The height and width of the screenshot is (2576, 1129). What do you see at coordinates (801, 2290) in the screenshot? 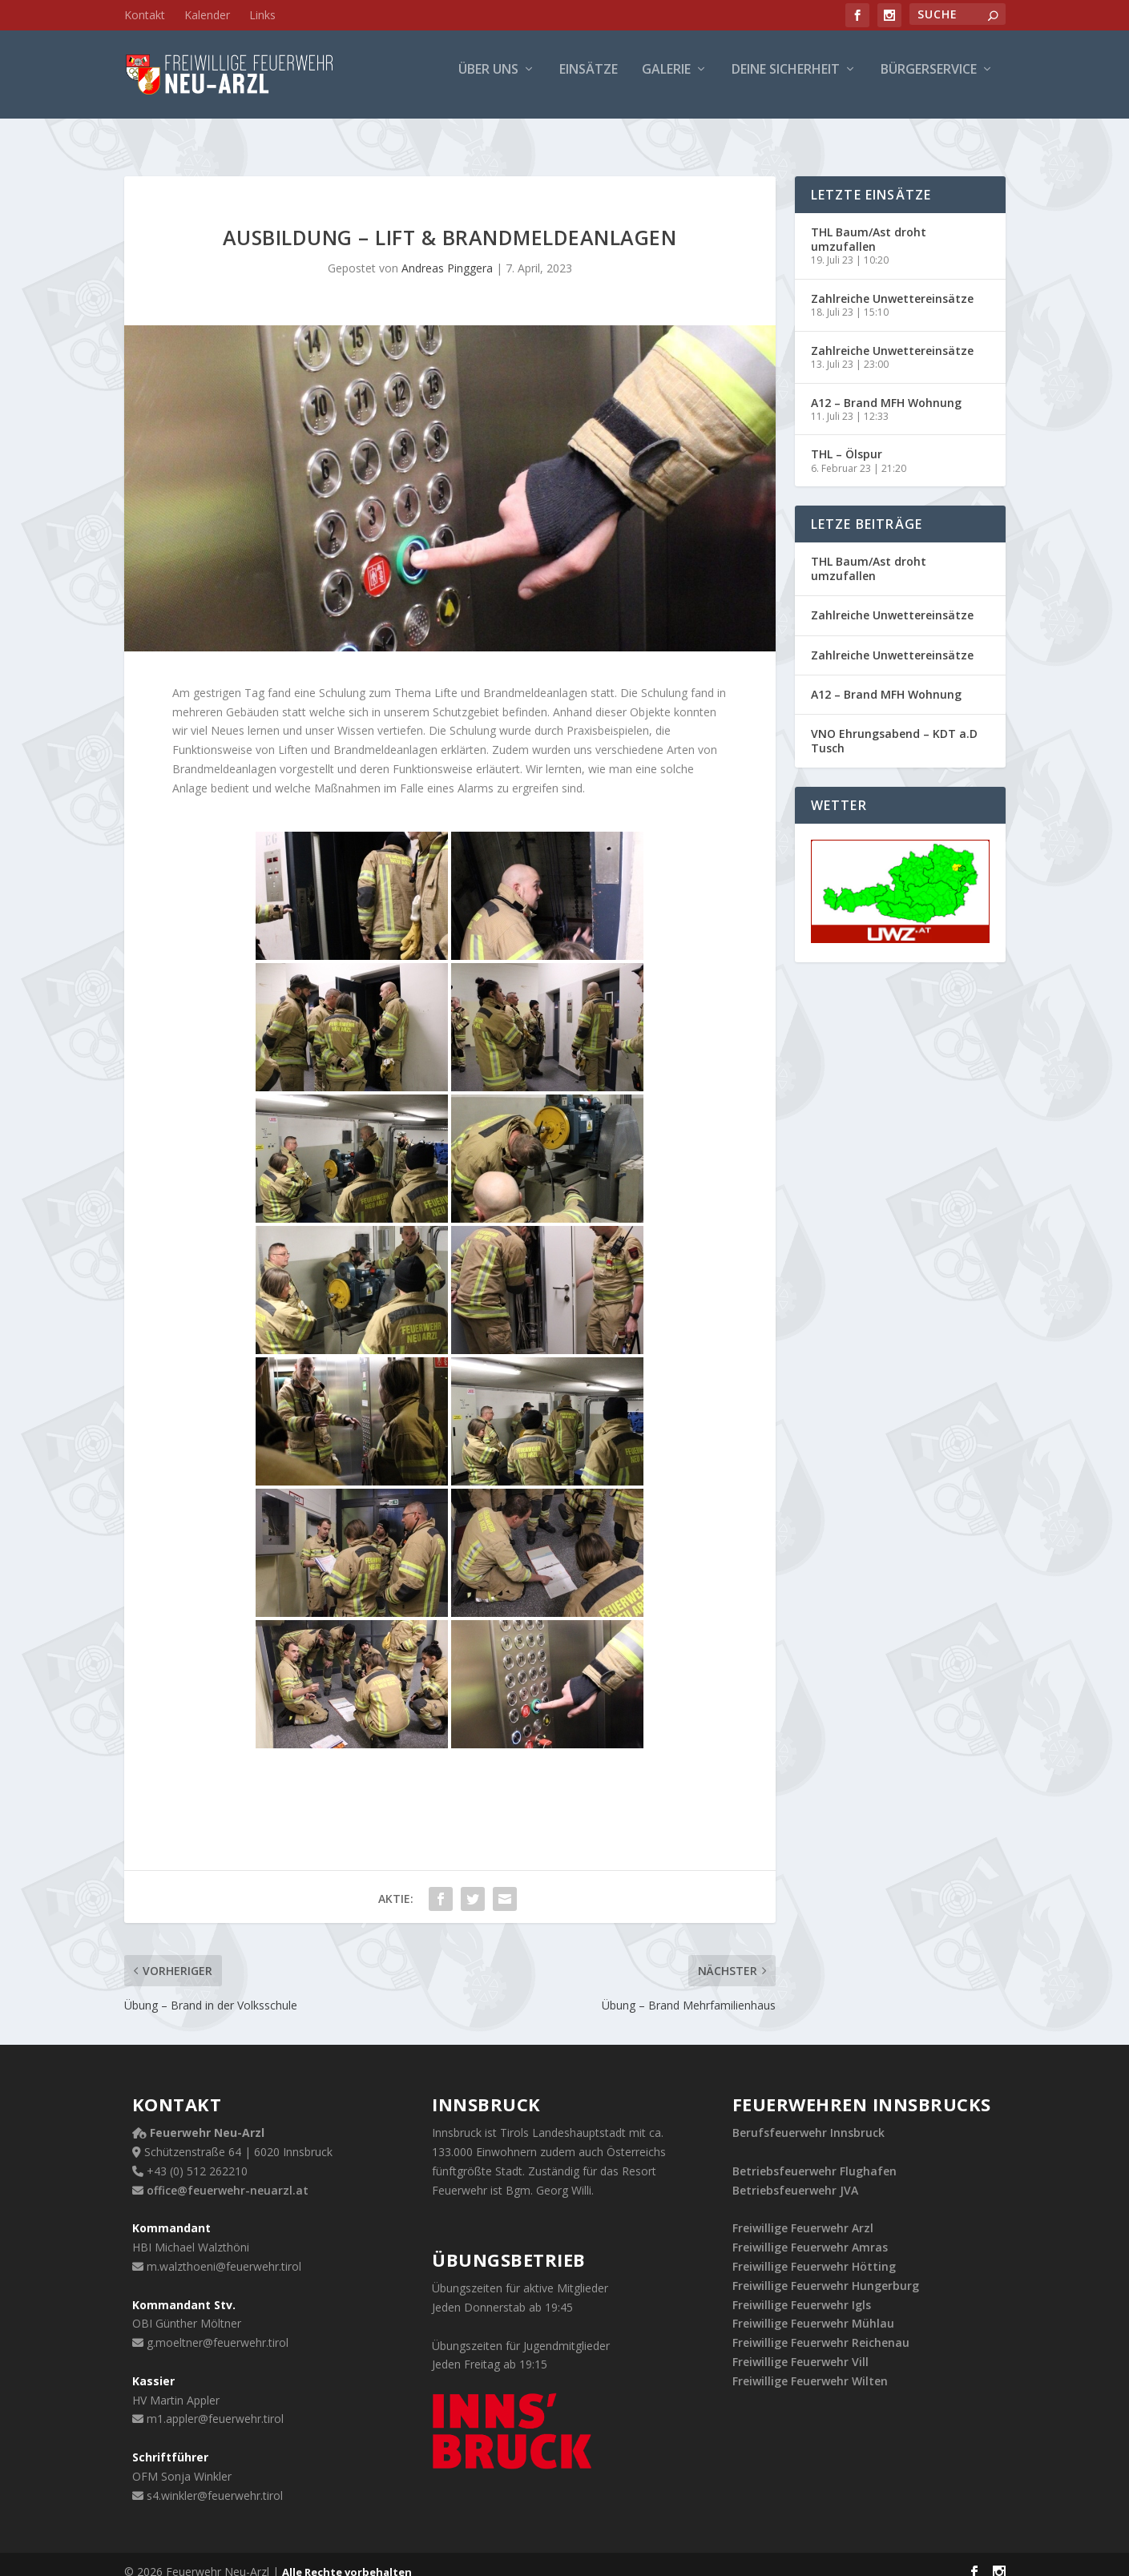
I see `Freiwillige Feuerwehr Igls` at bounding box center [801, 2290].